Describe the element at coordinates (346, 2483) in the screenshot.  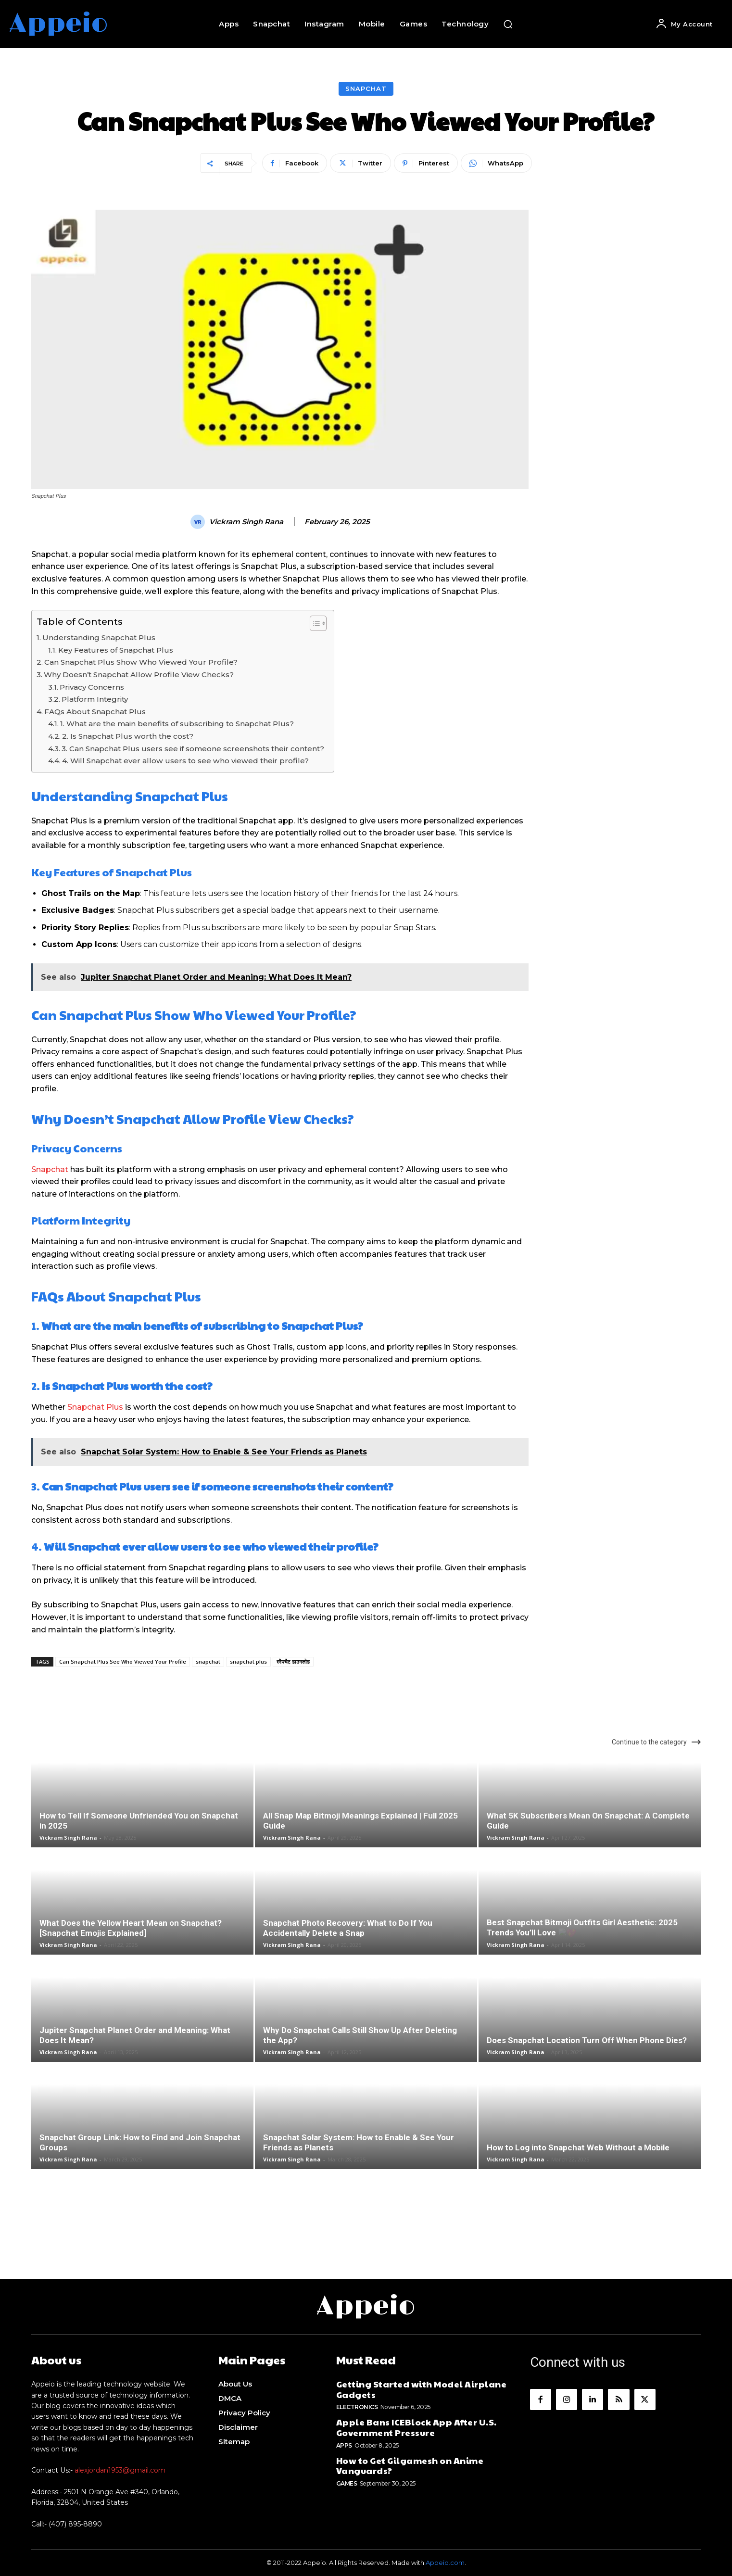
I see `Games` at that location.